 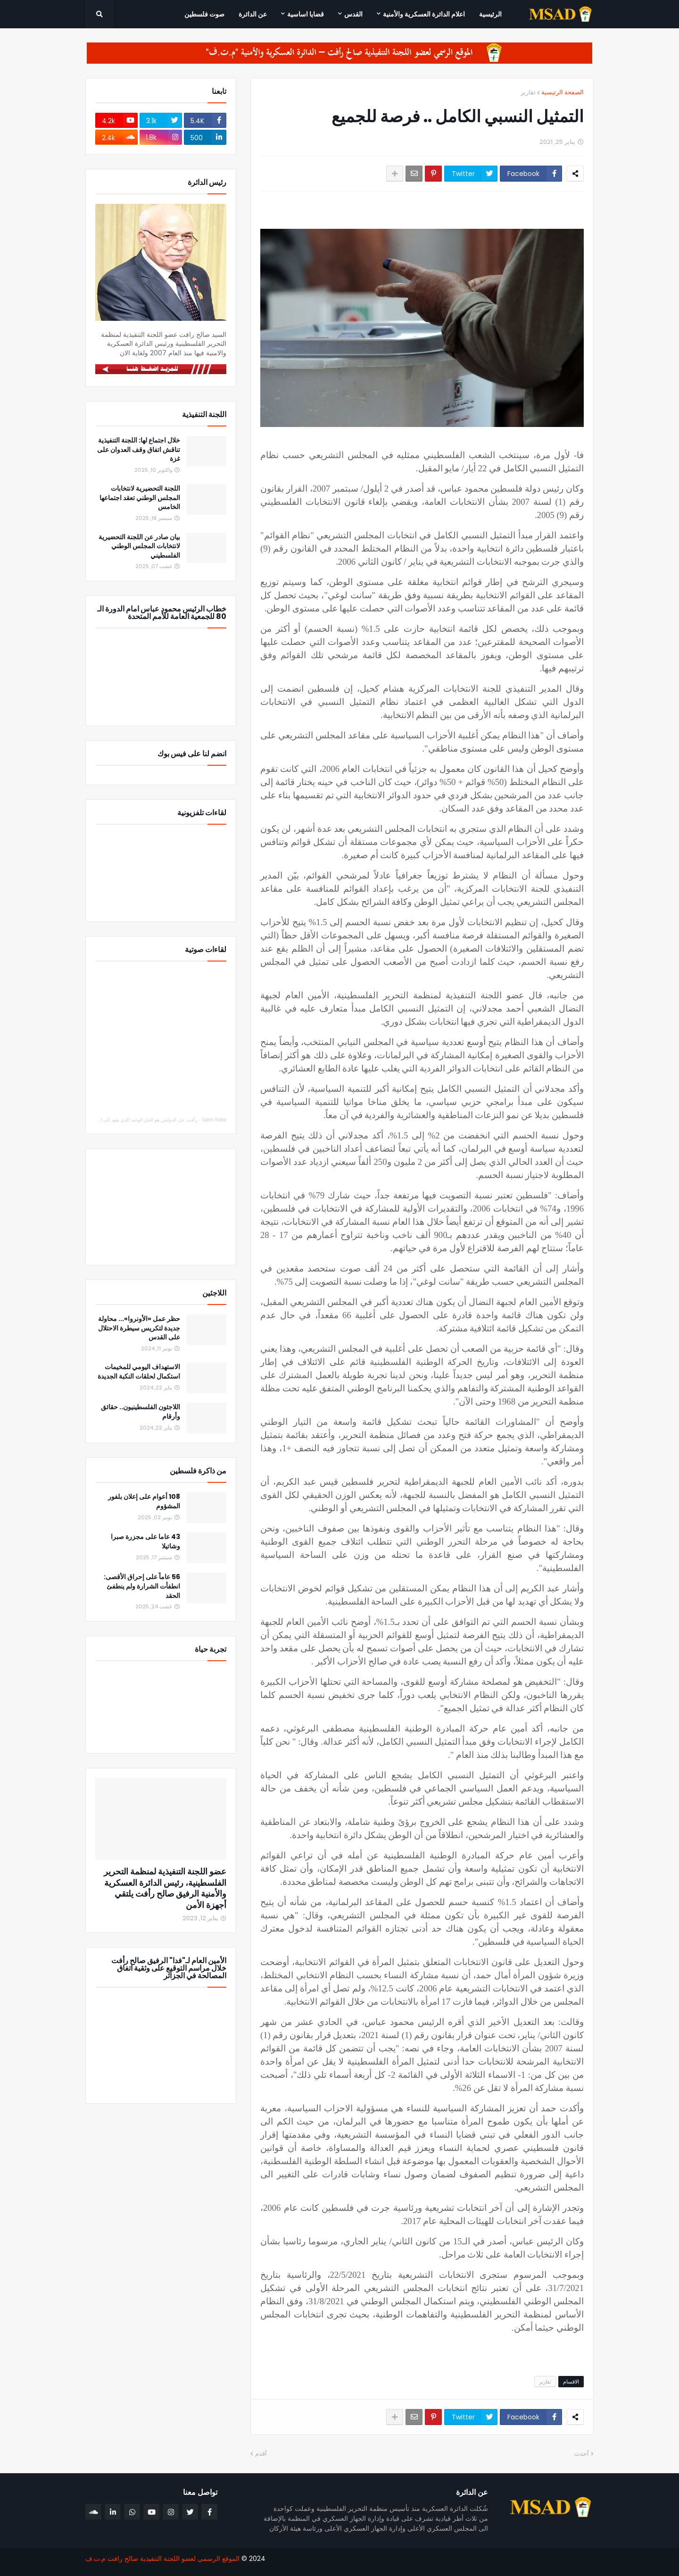 I want to click on قضايا اساسية [menuitem], so click(x=305, y=14).